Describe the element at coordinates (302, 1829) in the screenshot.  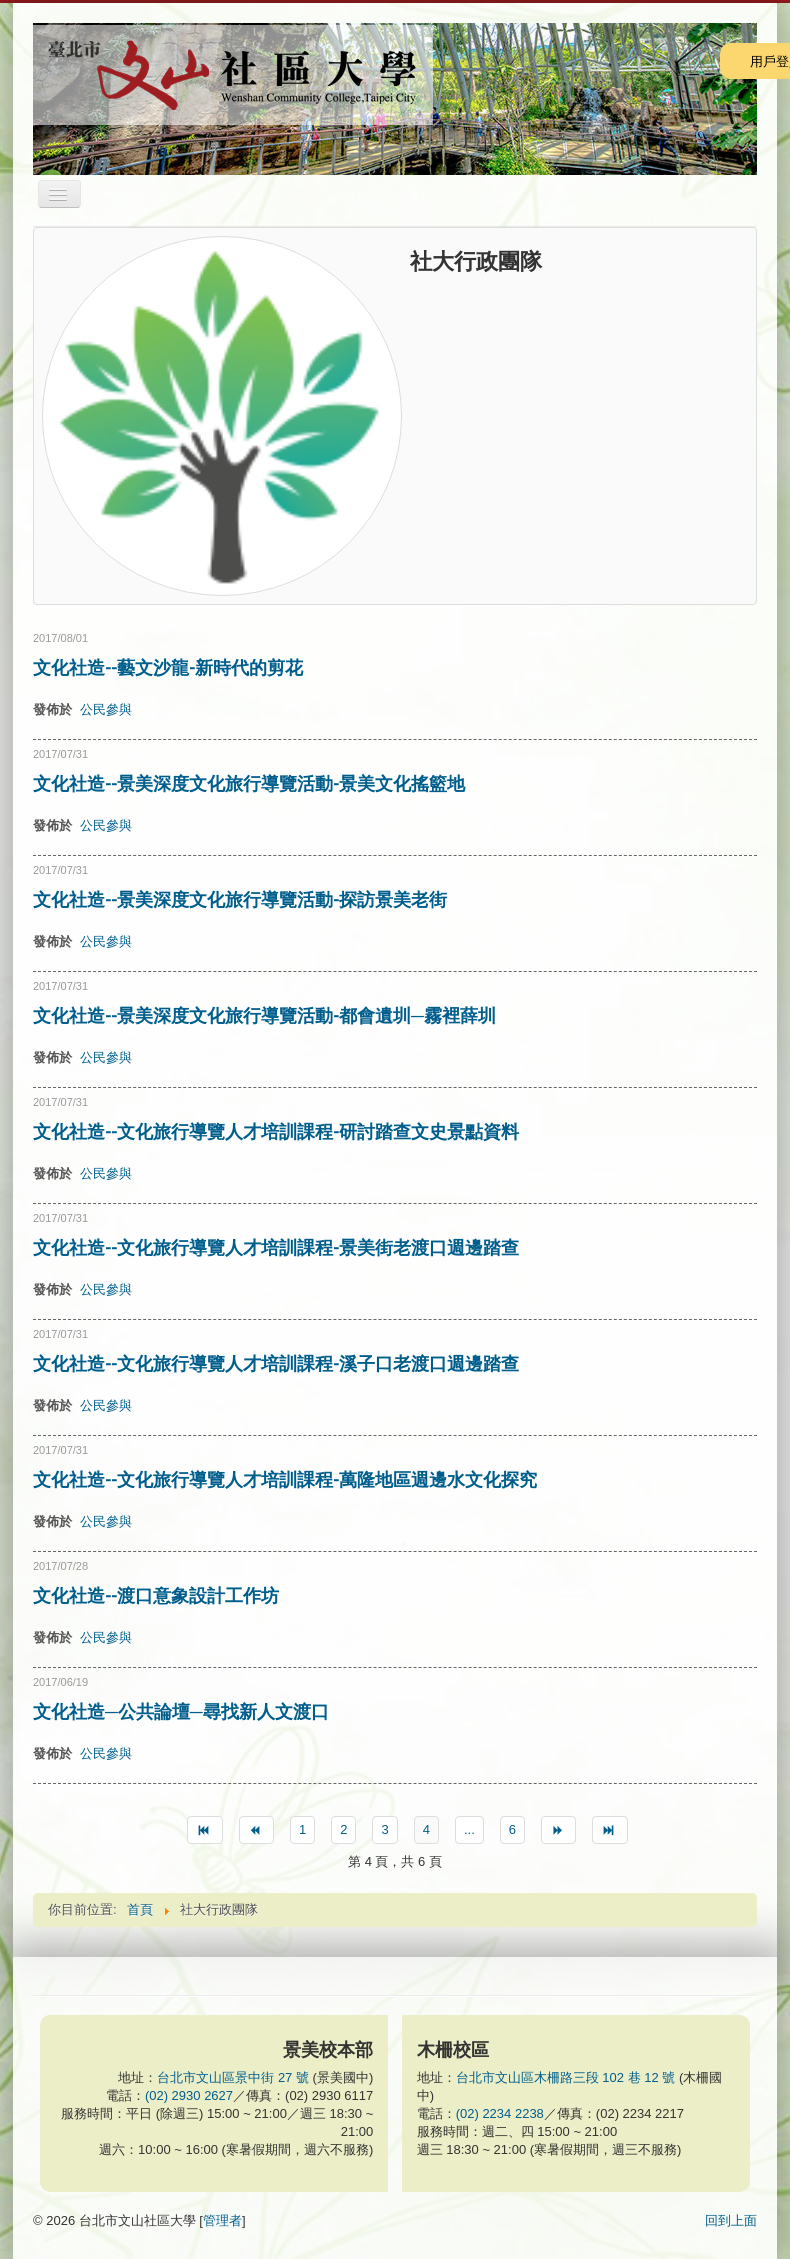
I see `1 [Go to page 1]` at that location.